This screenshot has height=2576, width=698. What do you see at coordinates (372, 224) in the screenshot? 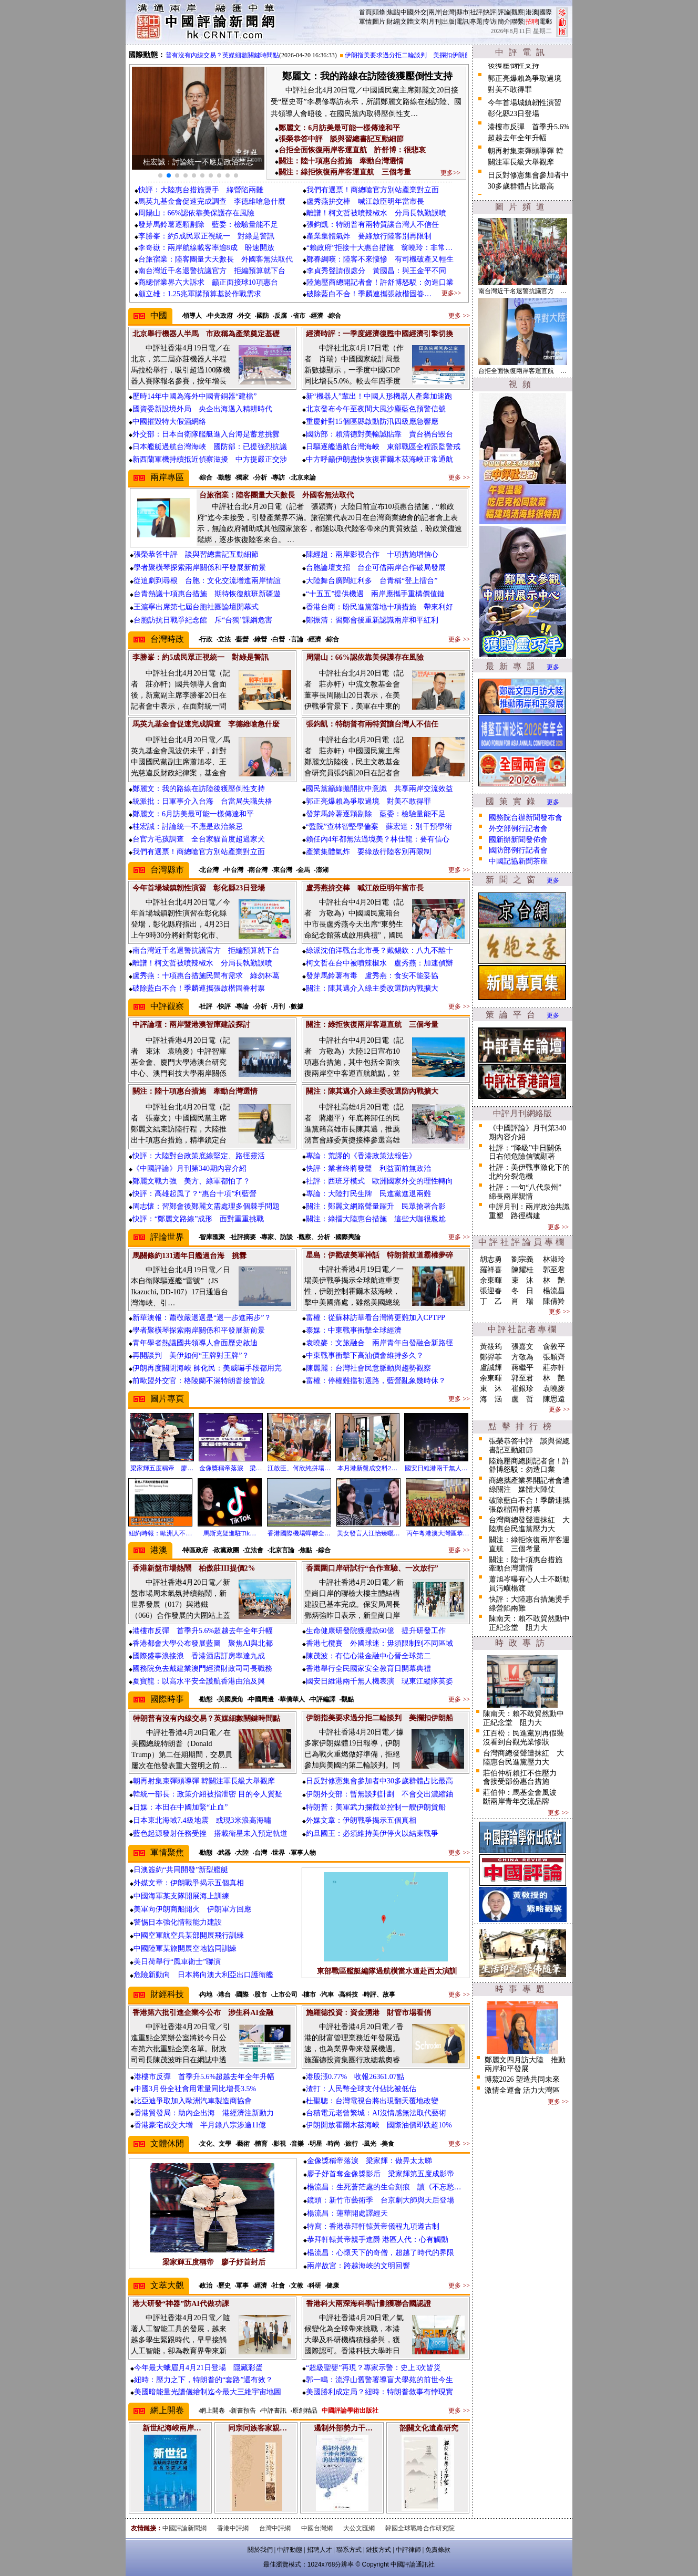
I see `張鈞凱：特朗普有兩特質讓台灣人不信任` at bounding box center [372, 224].